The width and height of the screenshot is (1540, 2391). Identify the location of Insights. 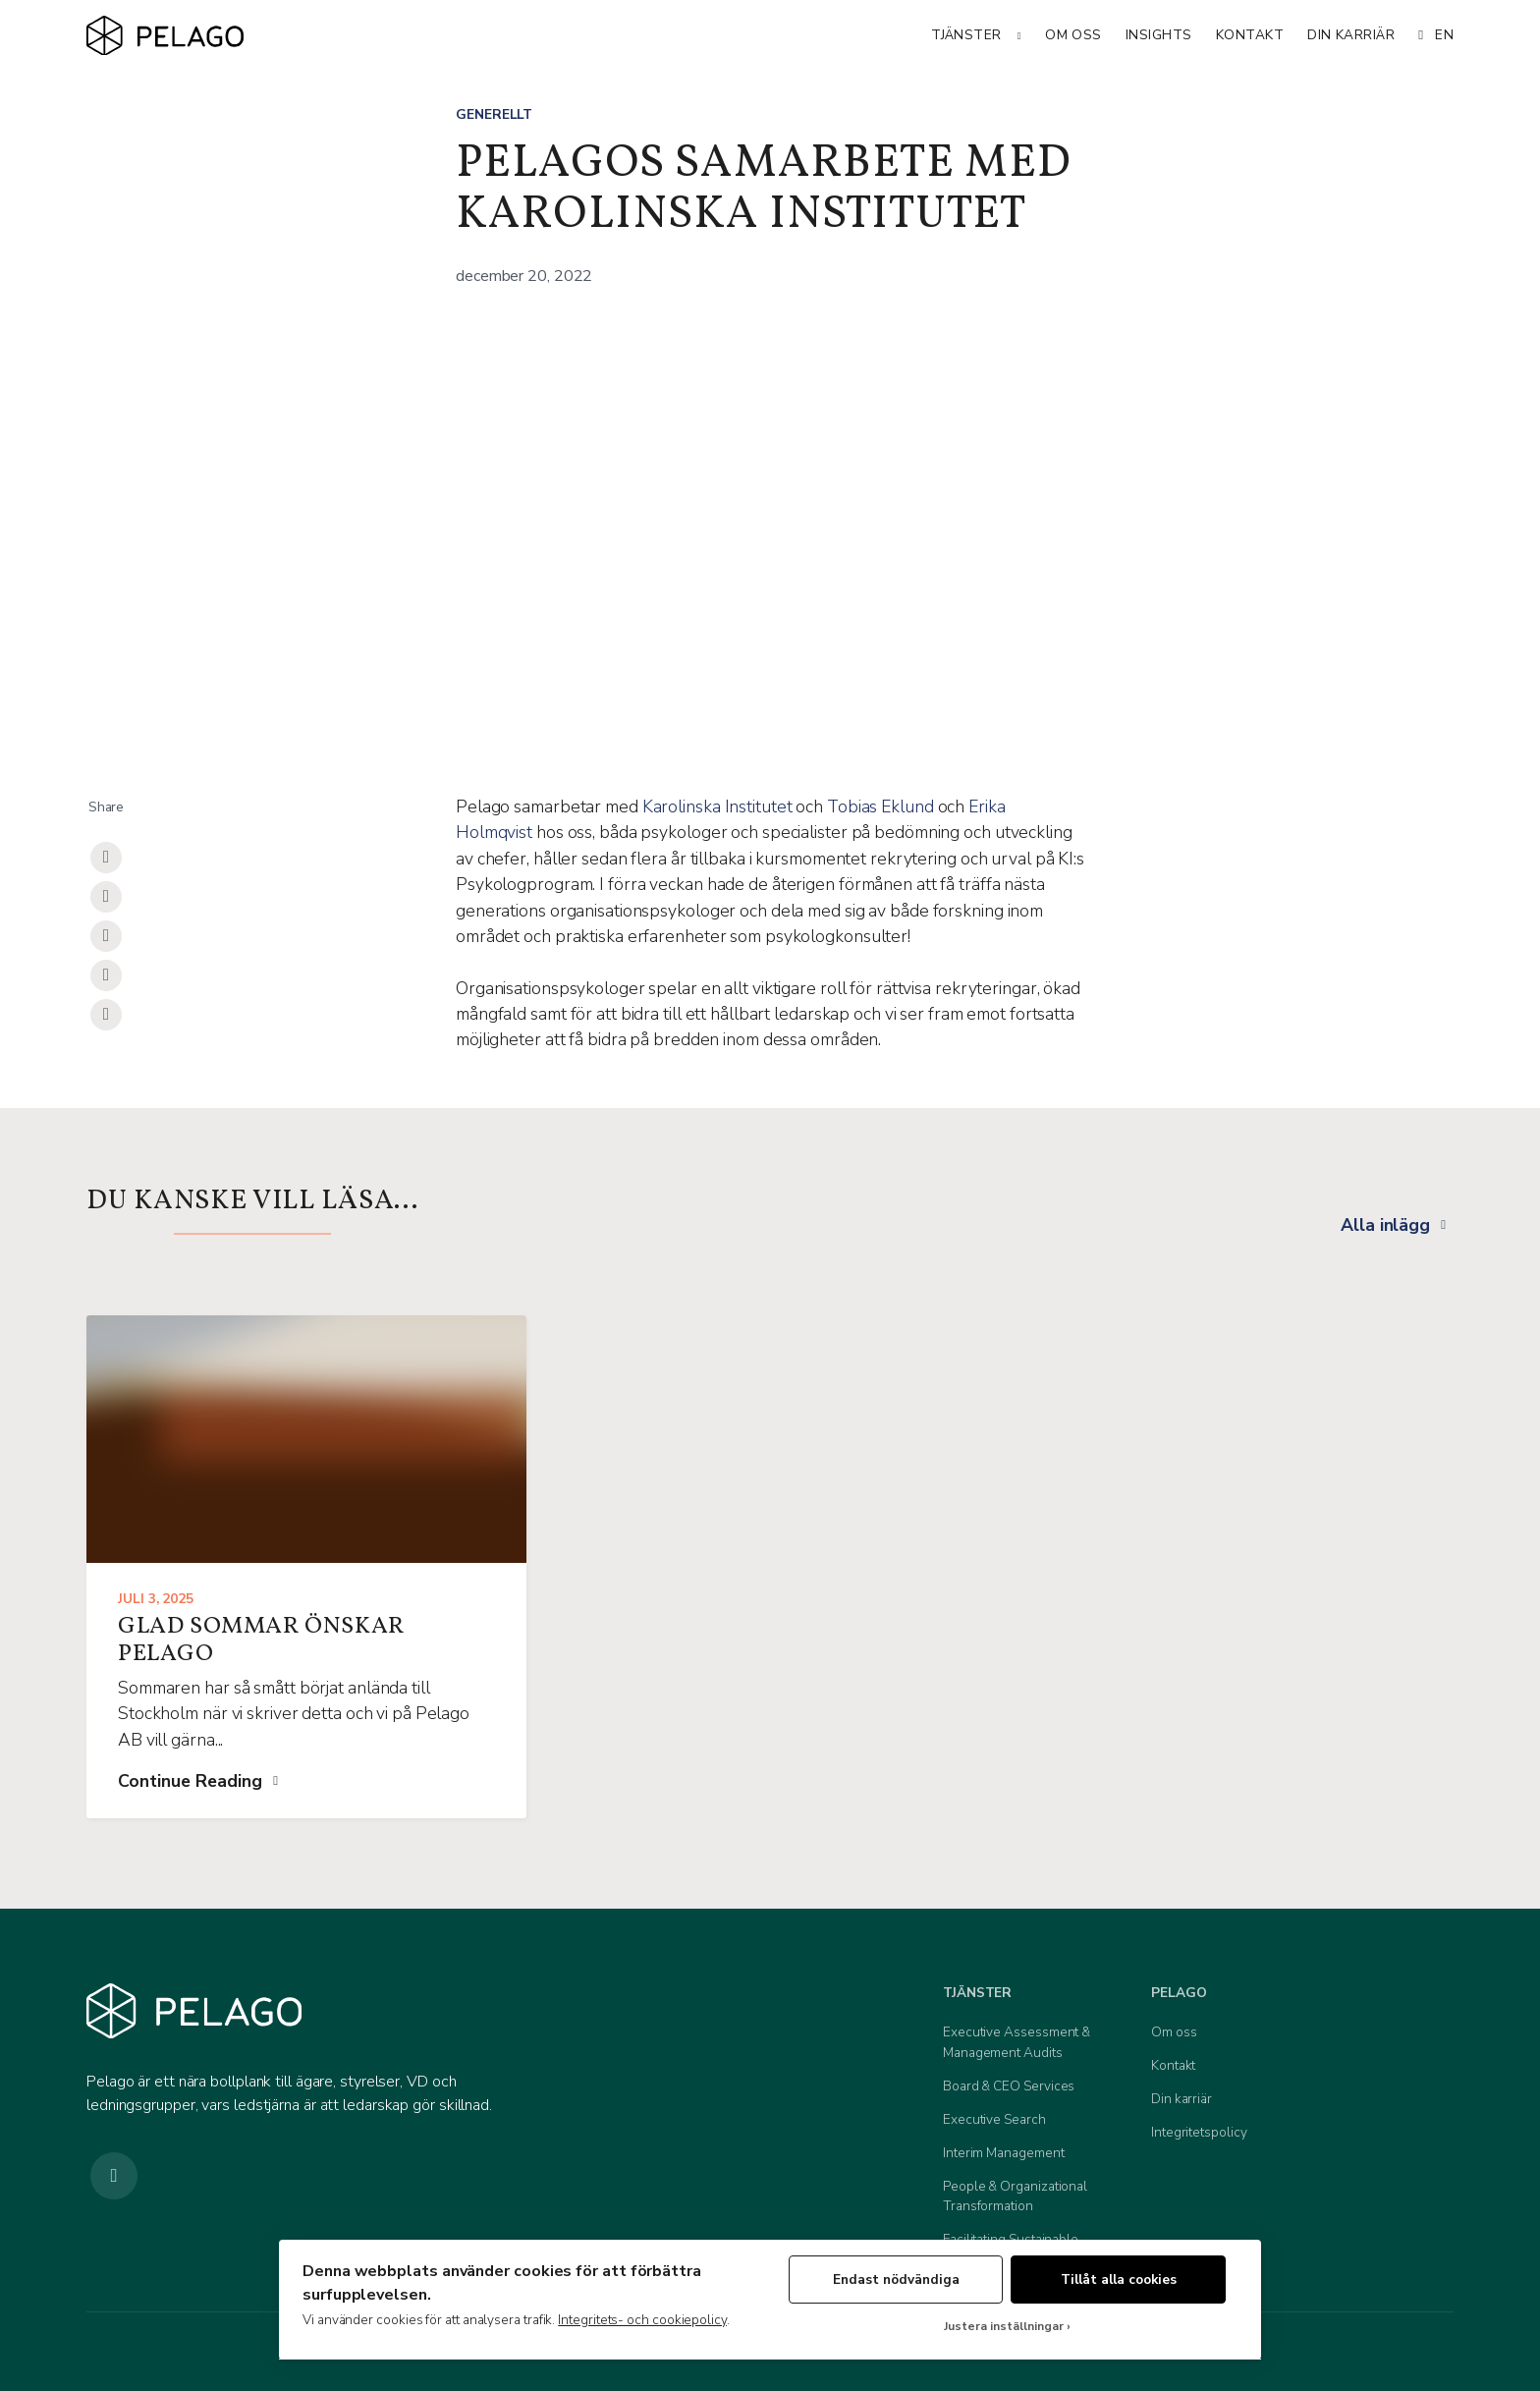
(1159, 35).